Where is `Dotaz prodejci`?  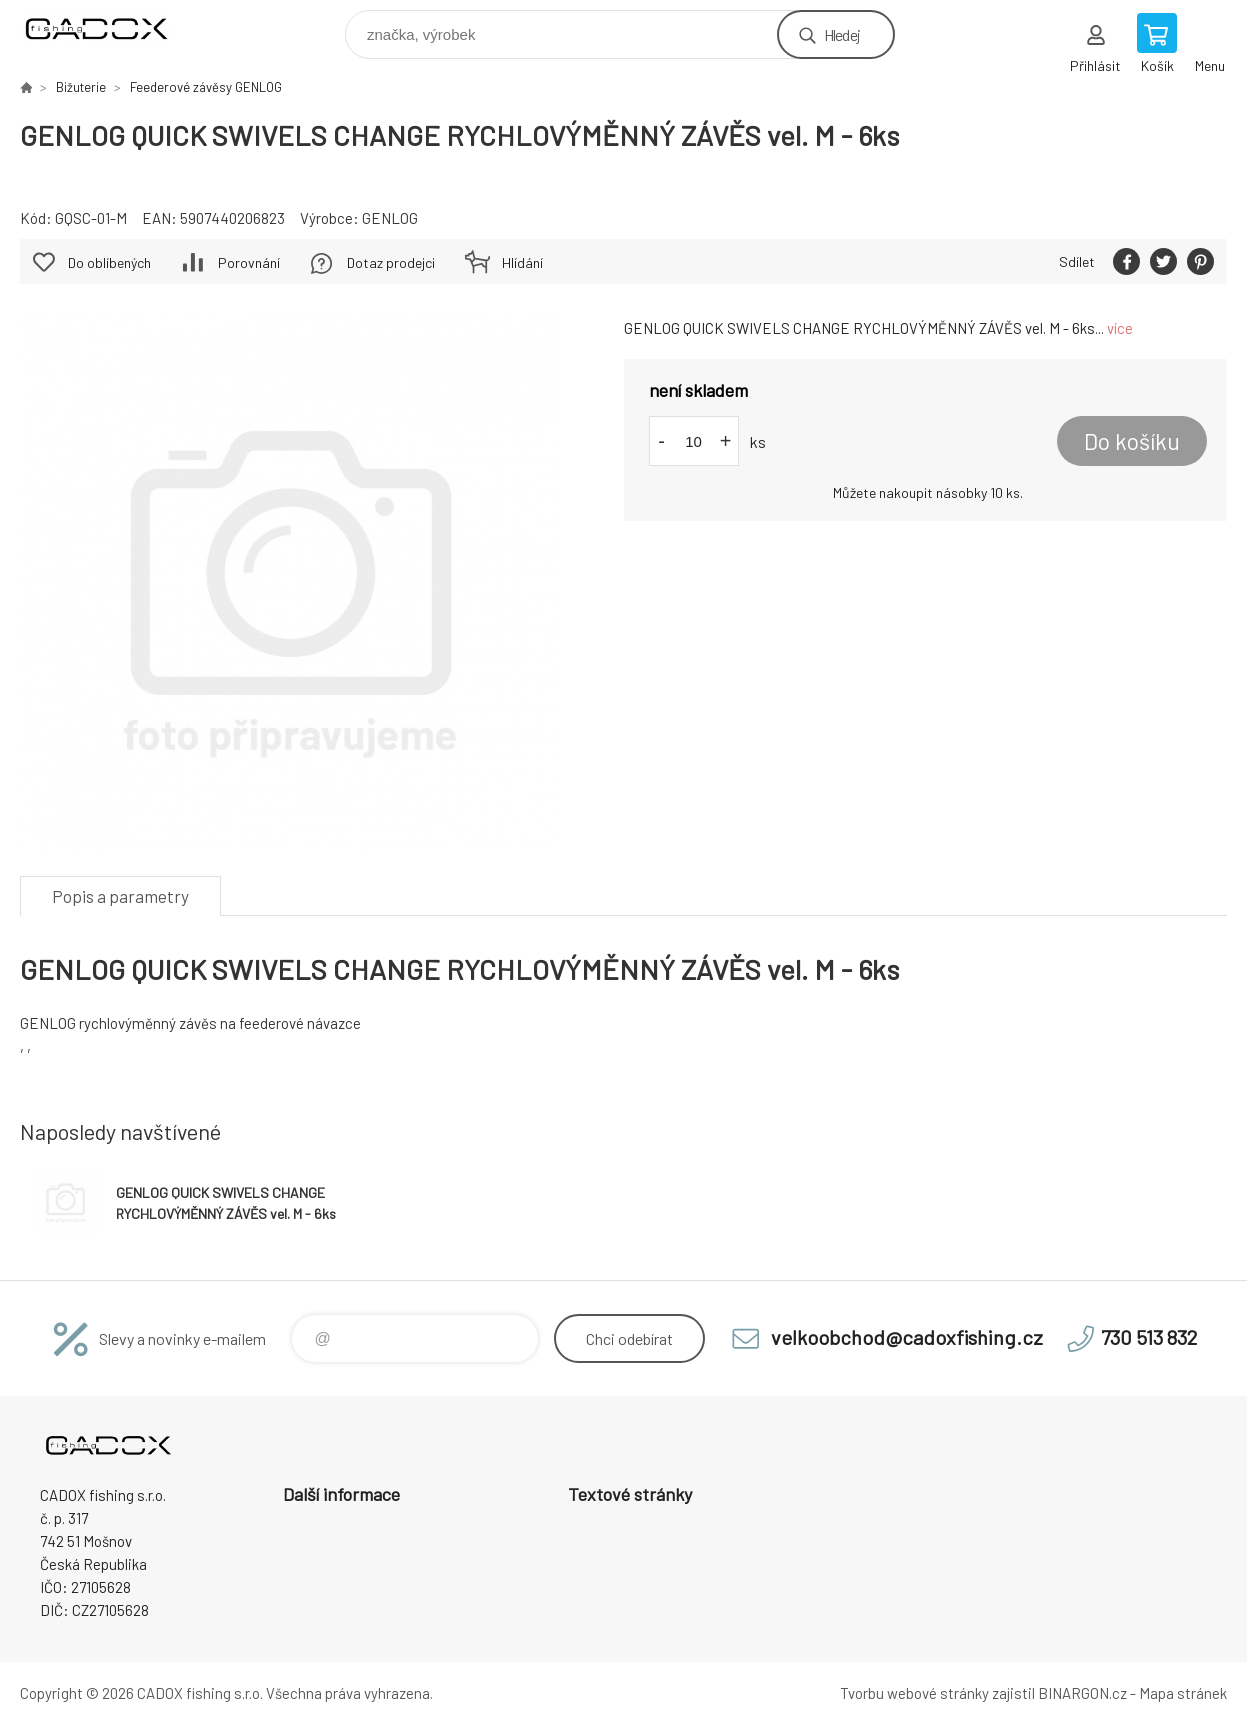 Dotaz prodejci is located at coordinates (391, 262).